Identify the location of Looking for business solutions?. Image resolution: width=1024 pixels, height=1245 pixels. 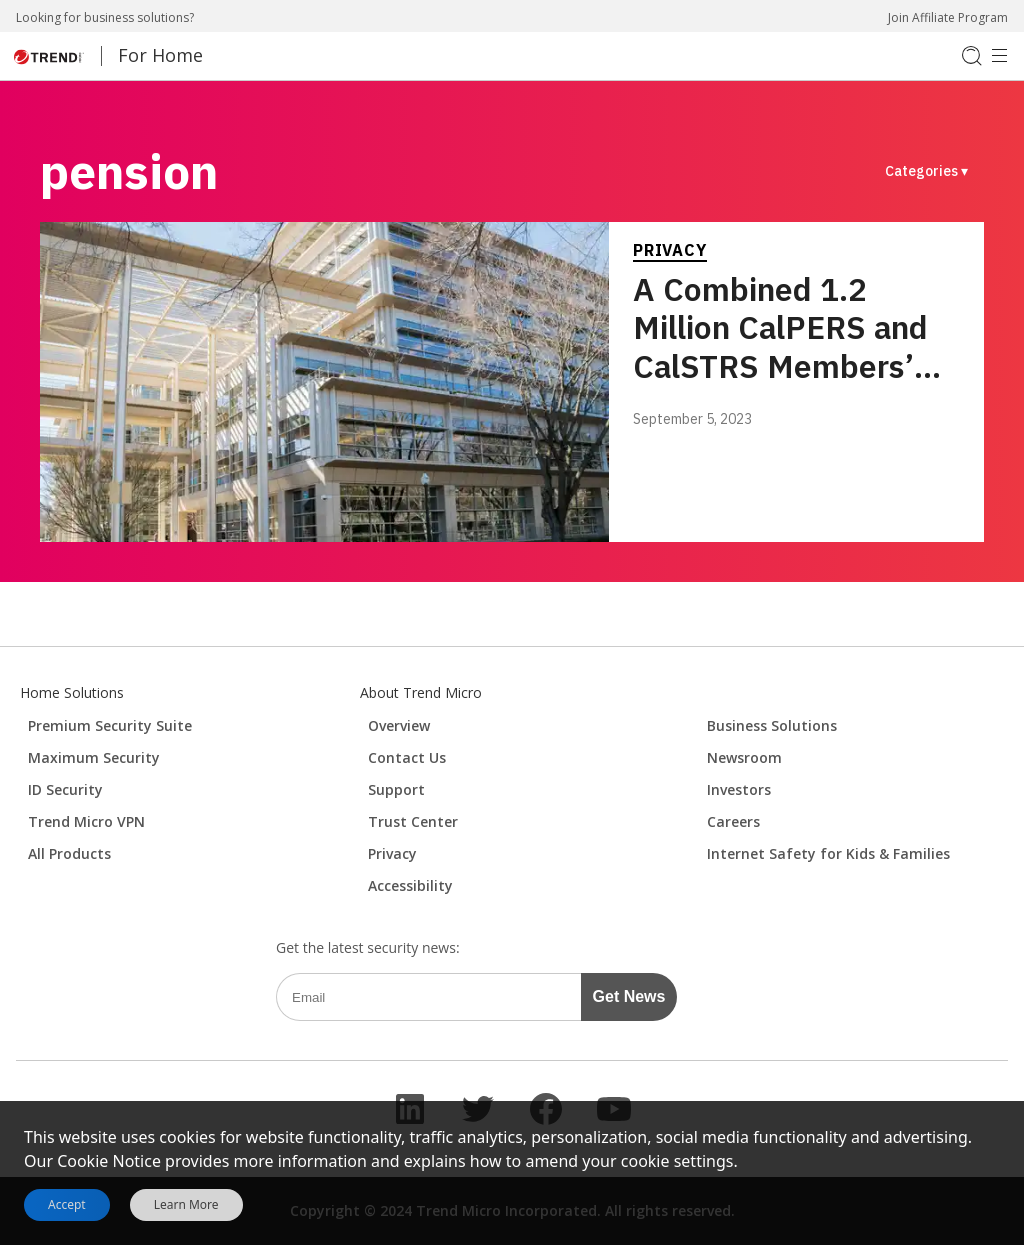
(105, 17).